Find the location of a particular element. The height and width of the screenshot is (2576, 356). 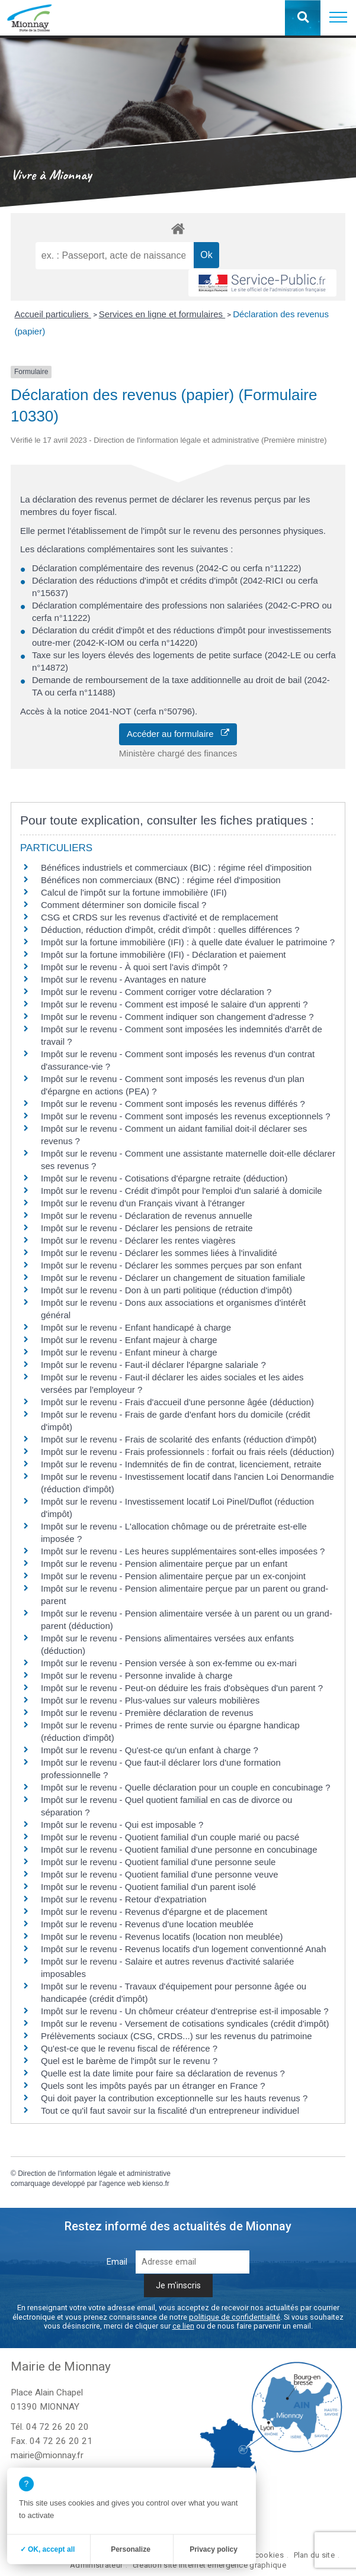

Impôt sur le revenu - Déclarer les sommes liées à l'invalidité is located at coordinates (159, 1253).